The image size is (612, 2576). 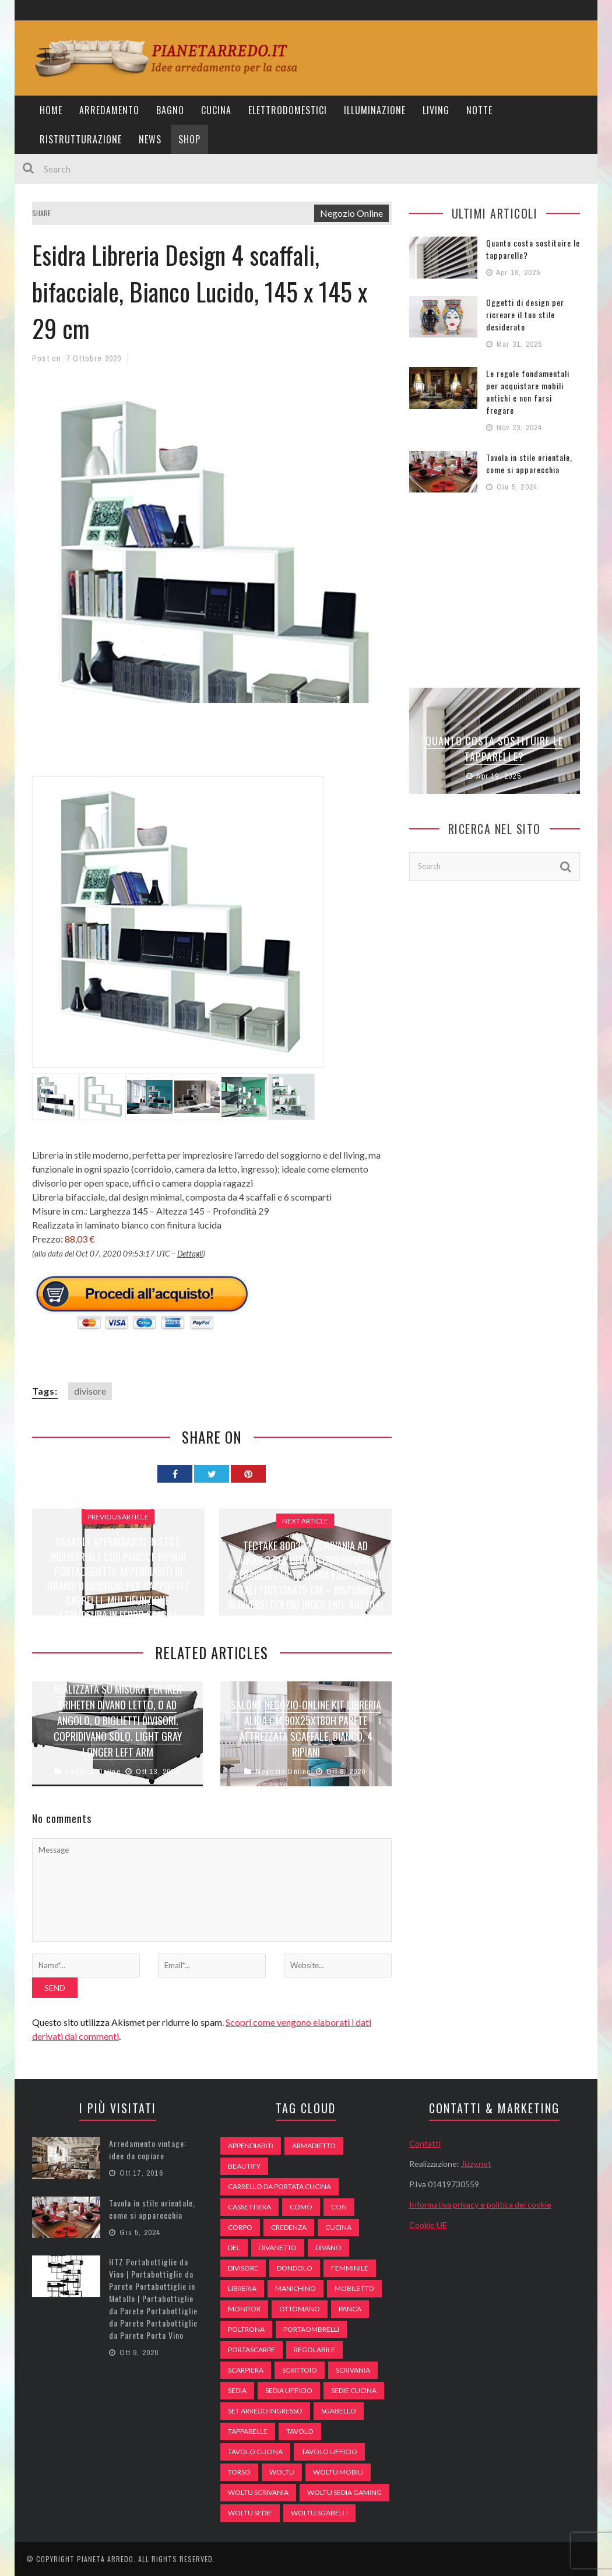 What do you see at coordinates (244, 2166) in the screenshot?
I see `beautify [beautify (55 elementi)]` at bounding box center [244, 2166].